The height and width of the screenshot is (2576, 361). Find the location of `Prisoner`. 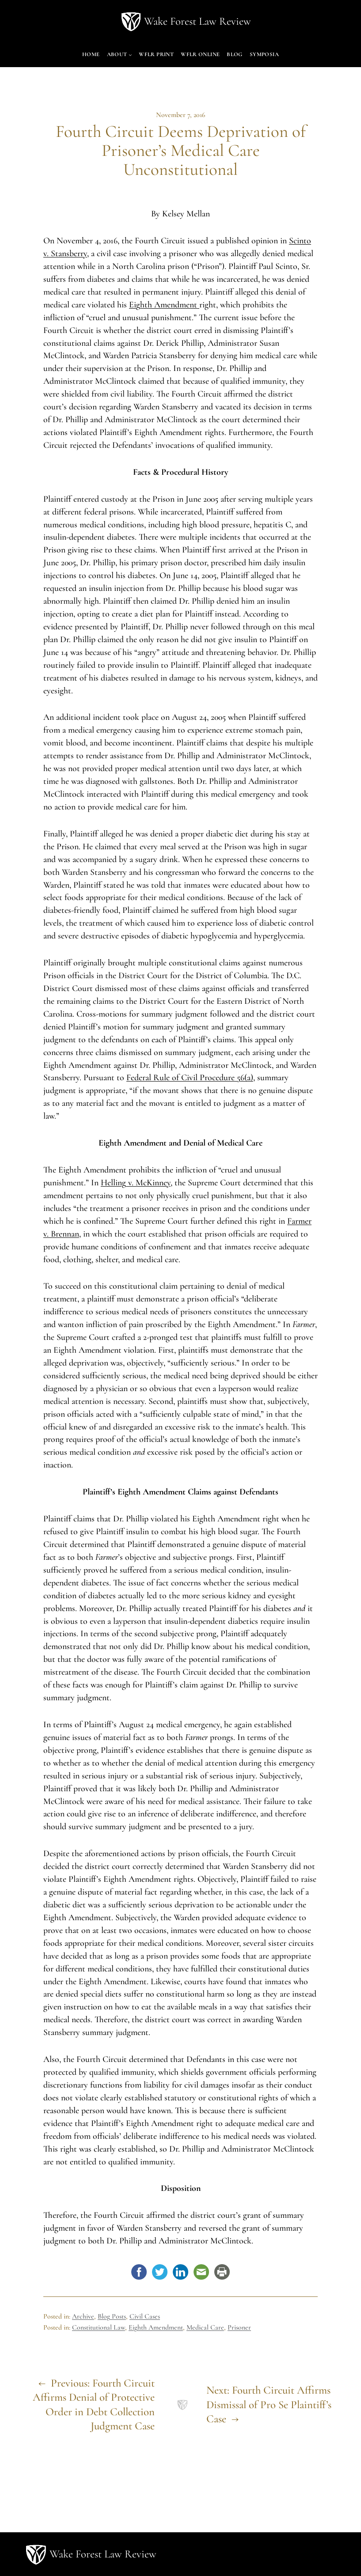

Prisoner is located at coordinates (239, 2327).